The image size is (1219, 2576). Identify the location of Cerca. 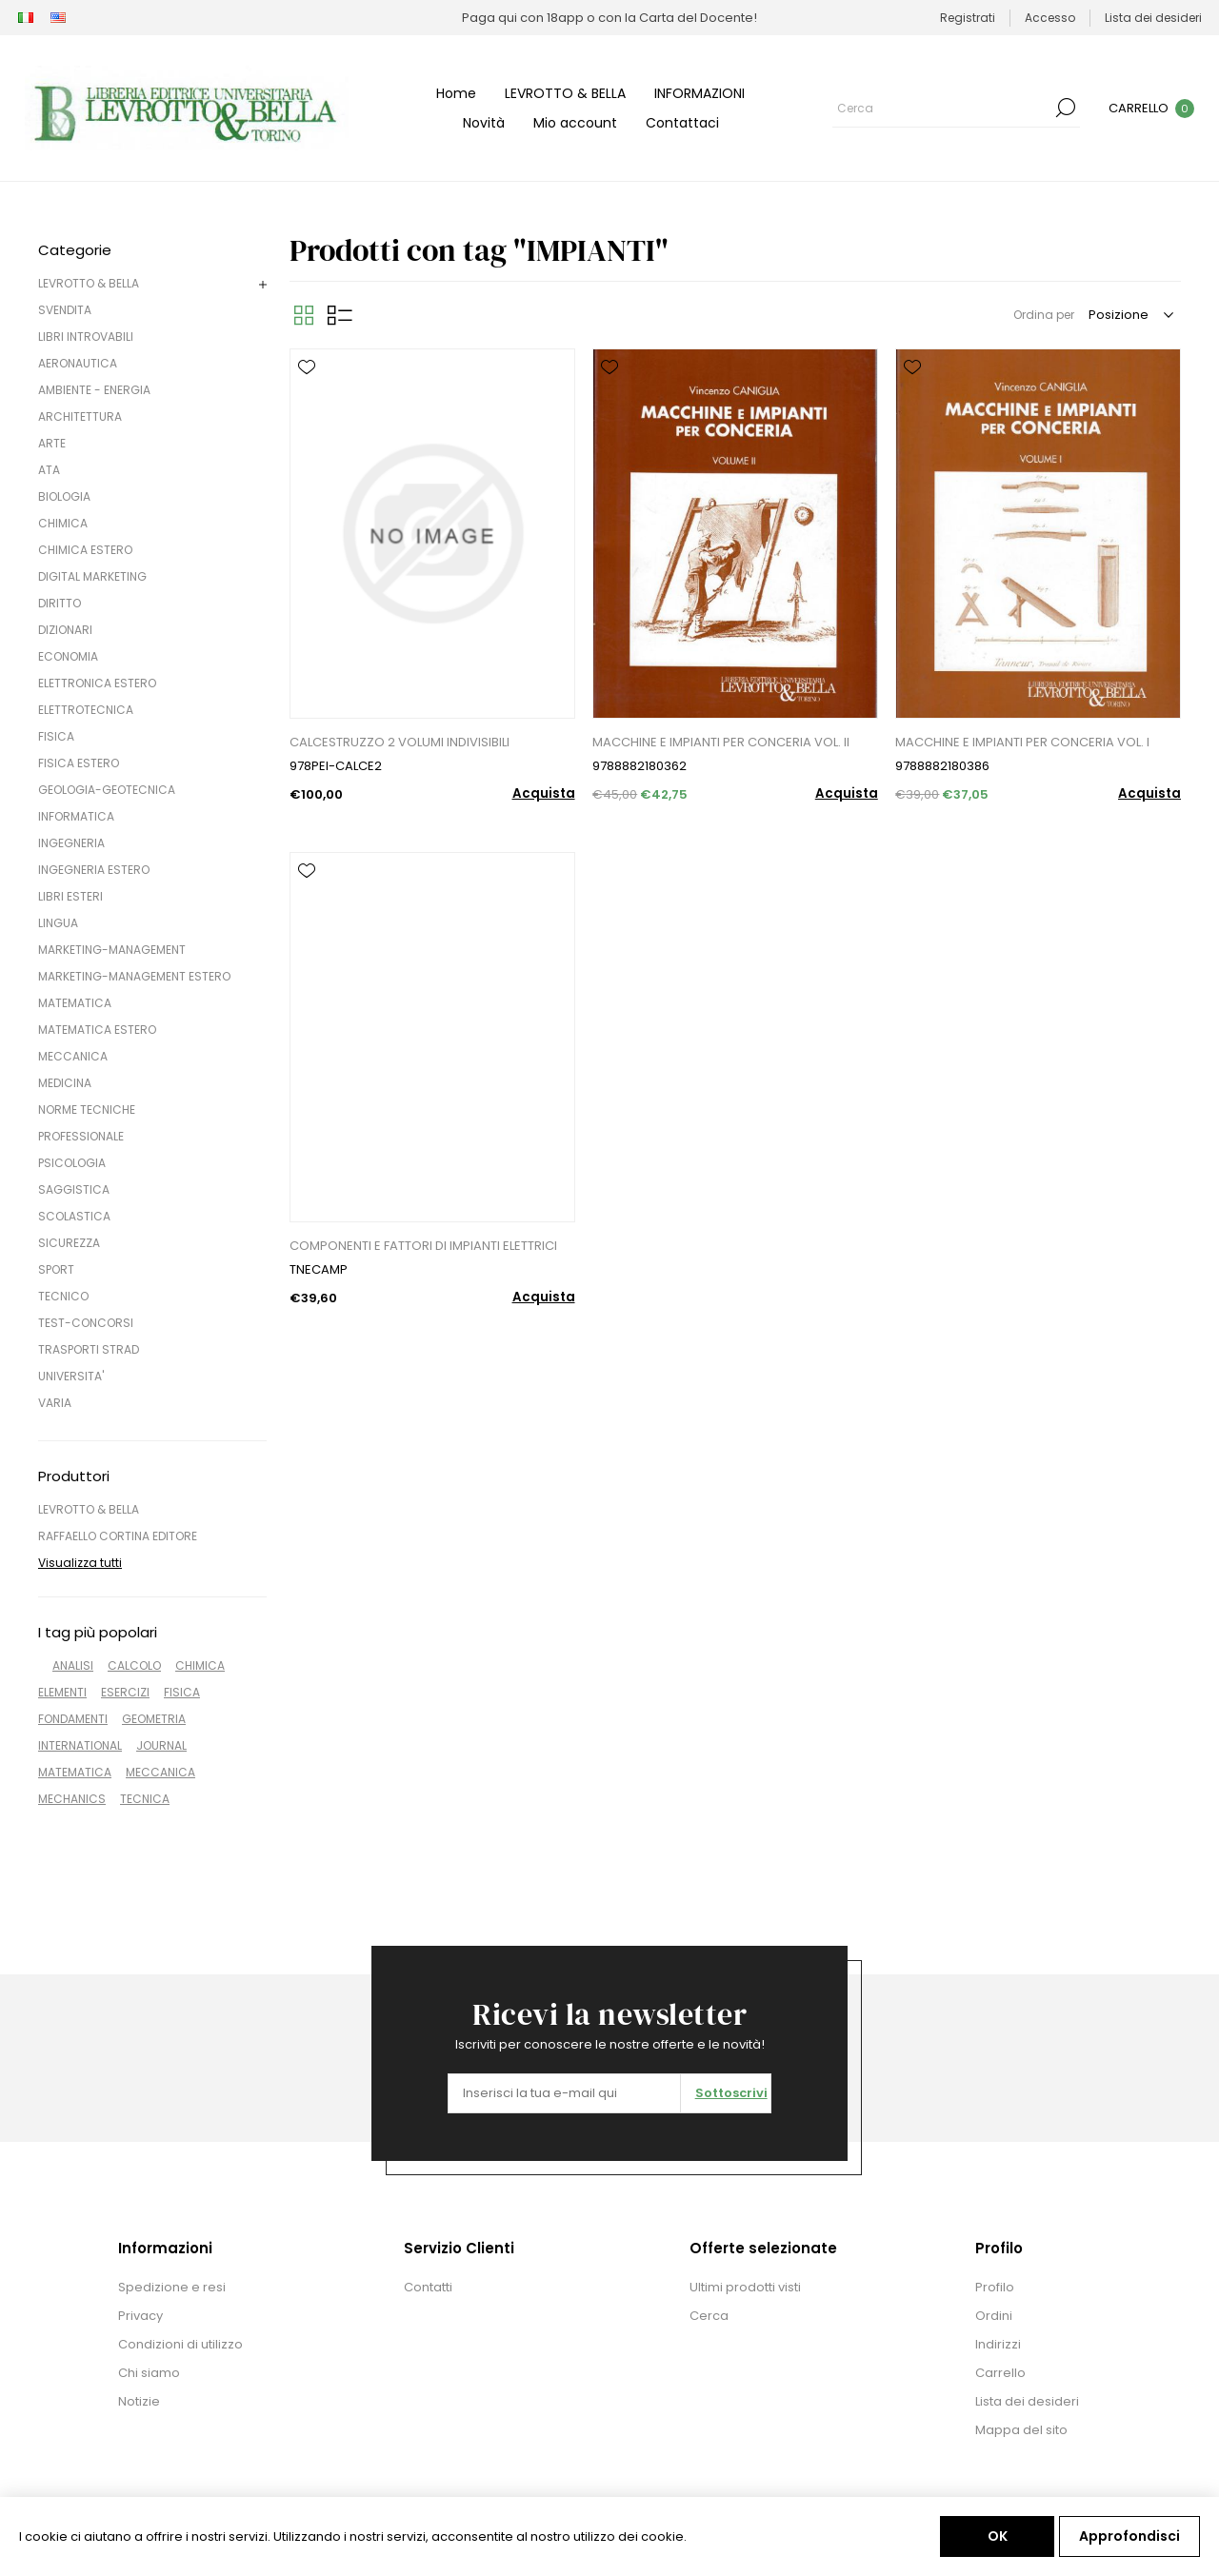
(1065, 108).